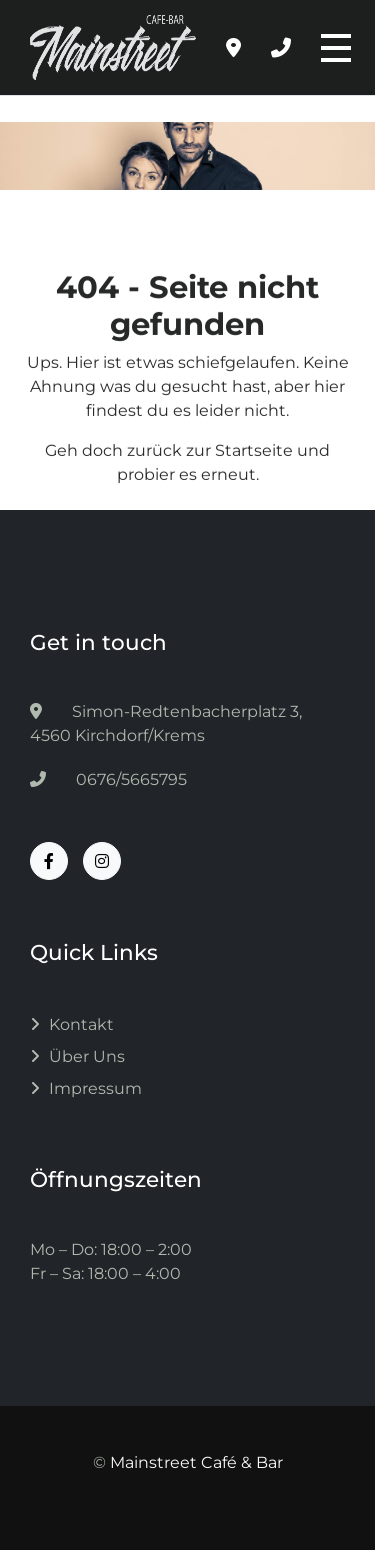 This screenshot has width=375, height=1550. Describe the element at coordinates (87, 1056) in the screenshot. I see `Über uns` at that location.